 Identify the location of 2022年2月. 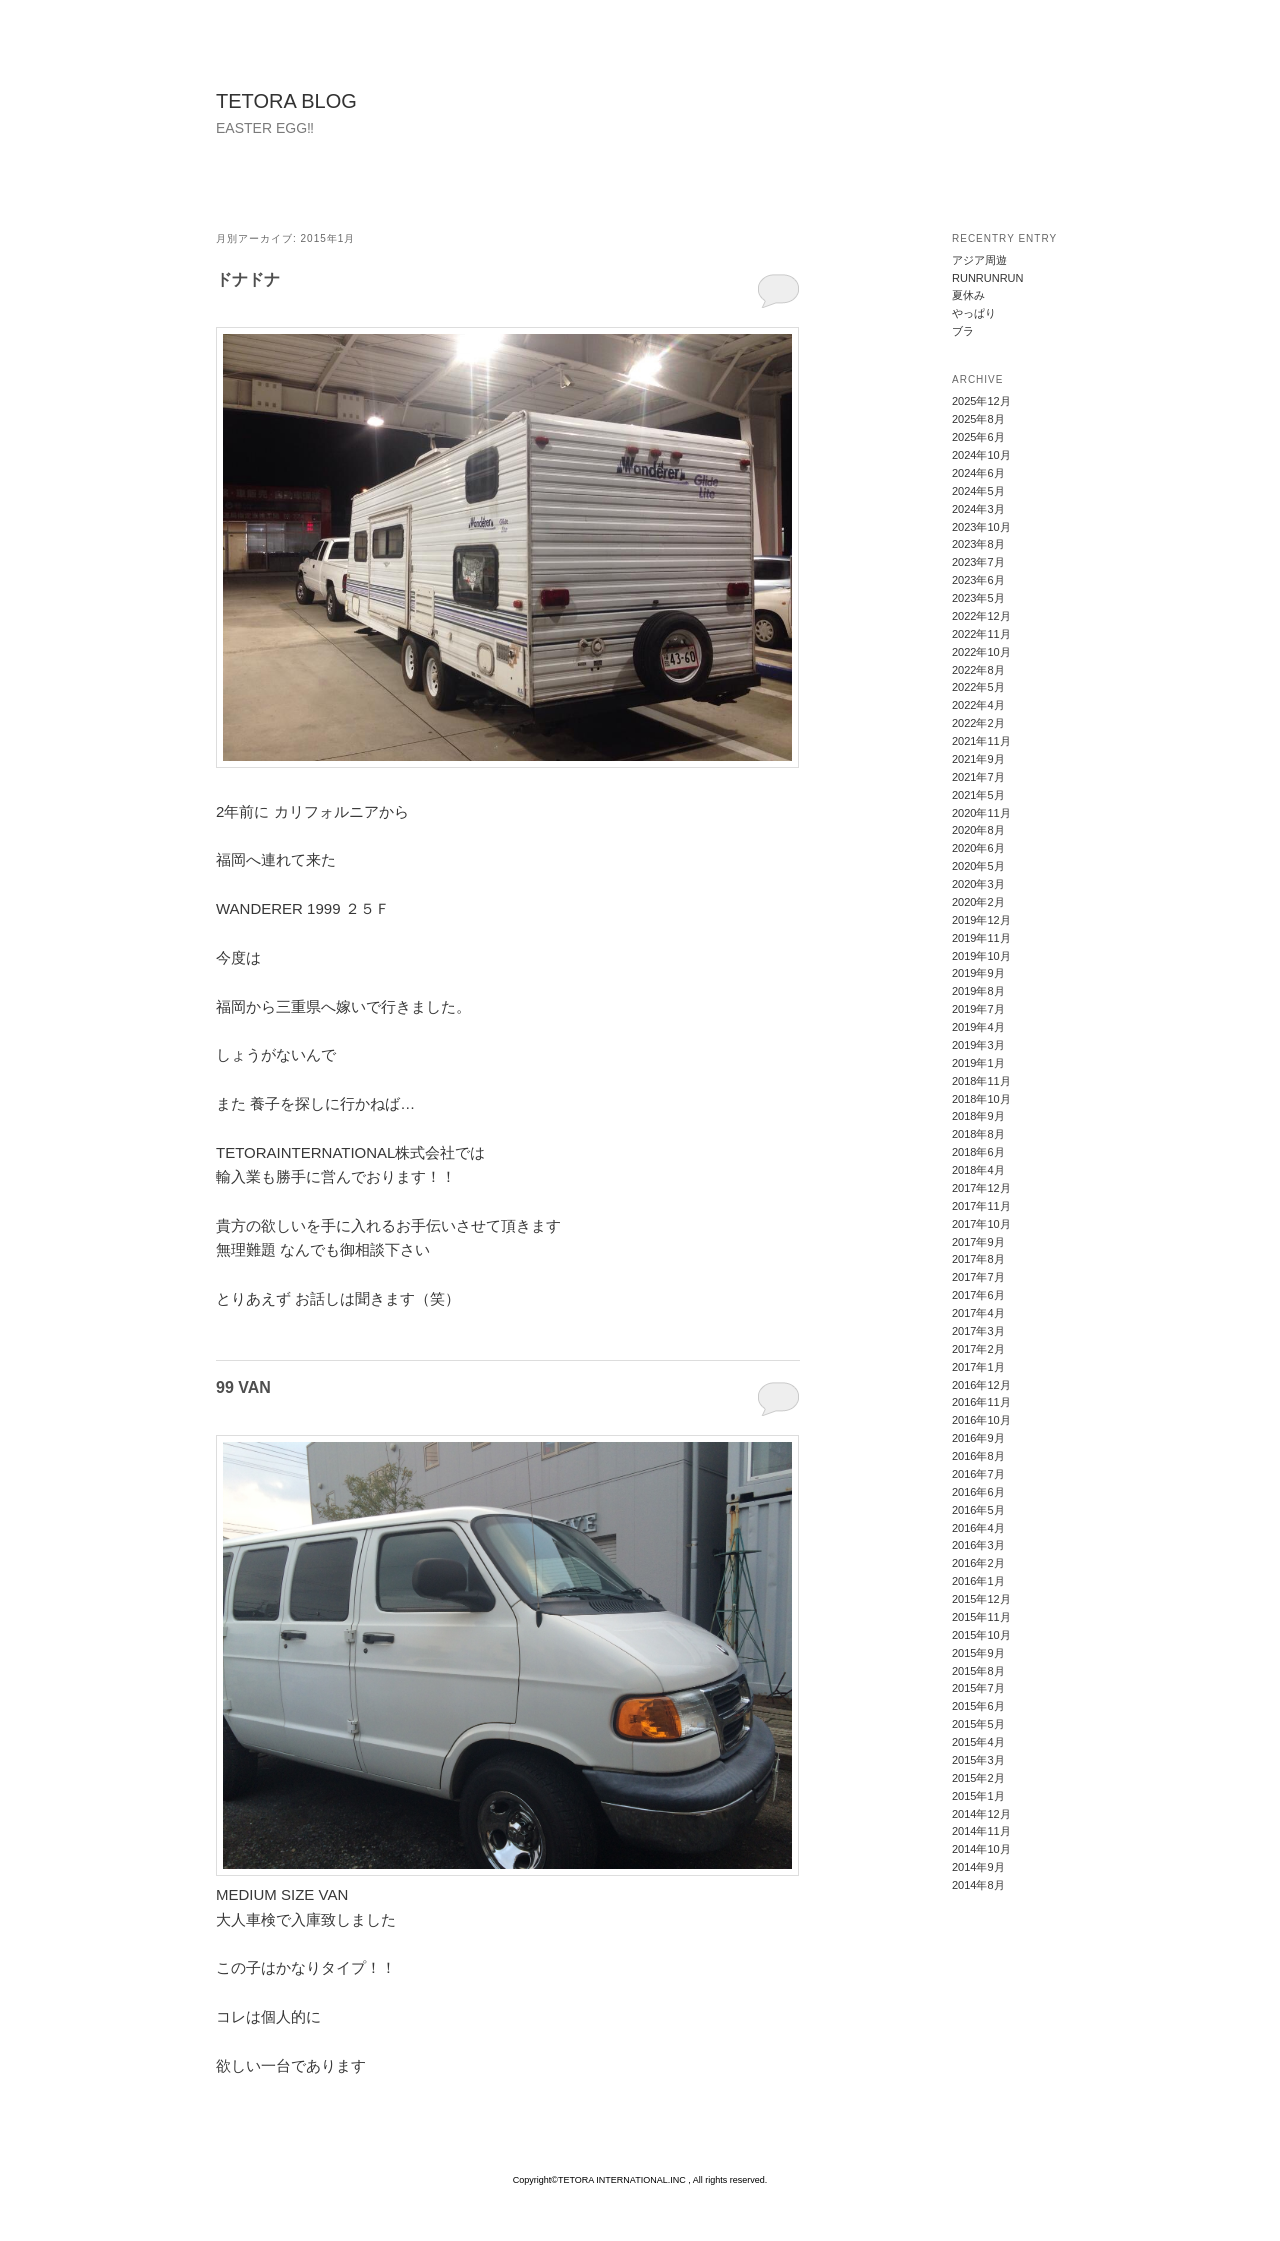
(978, 723).